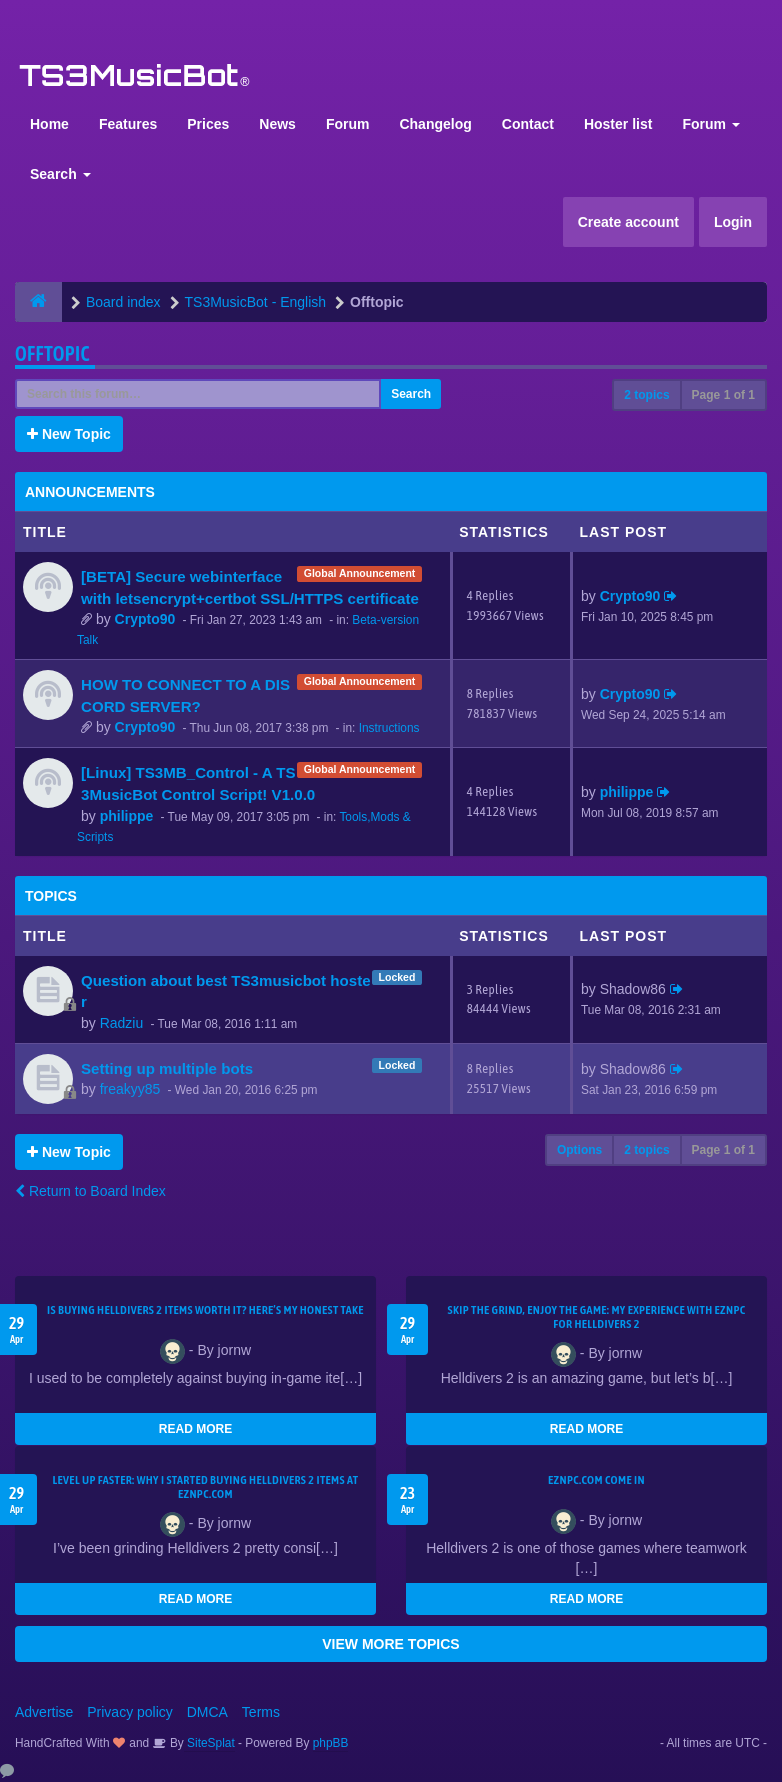 The height and width of the screenshot is (1782, 782). I want to click on 2 topics, so click(646, 395).